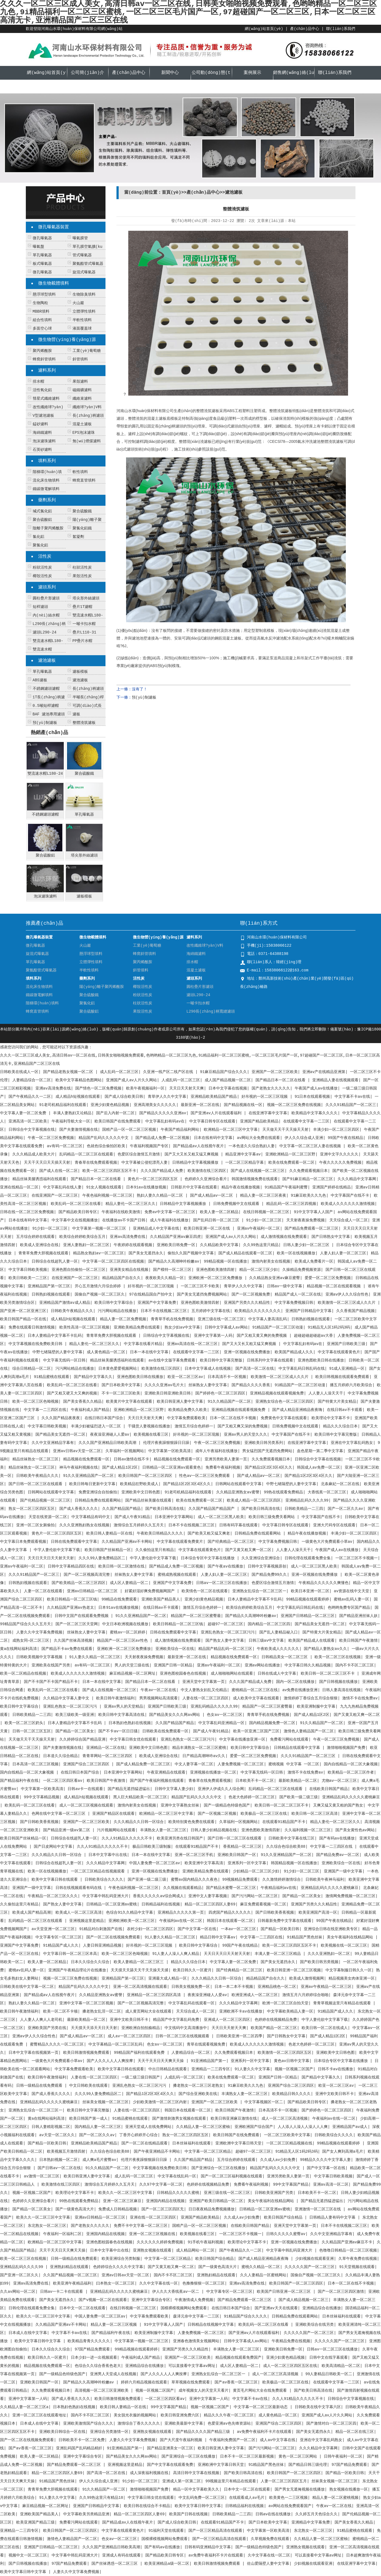 This screenshot has width=381, height=2576. What do you see at coordinates (92, 2349) in the screenshot?
I see `97国产精品免费观看` at bounding box center [92, 2349].